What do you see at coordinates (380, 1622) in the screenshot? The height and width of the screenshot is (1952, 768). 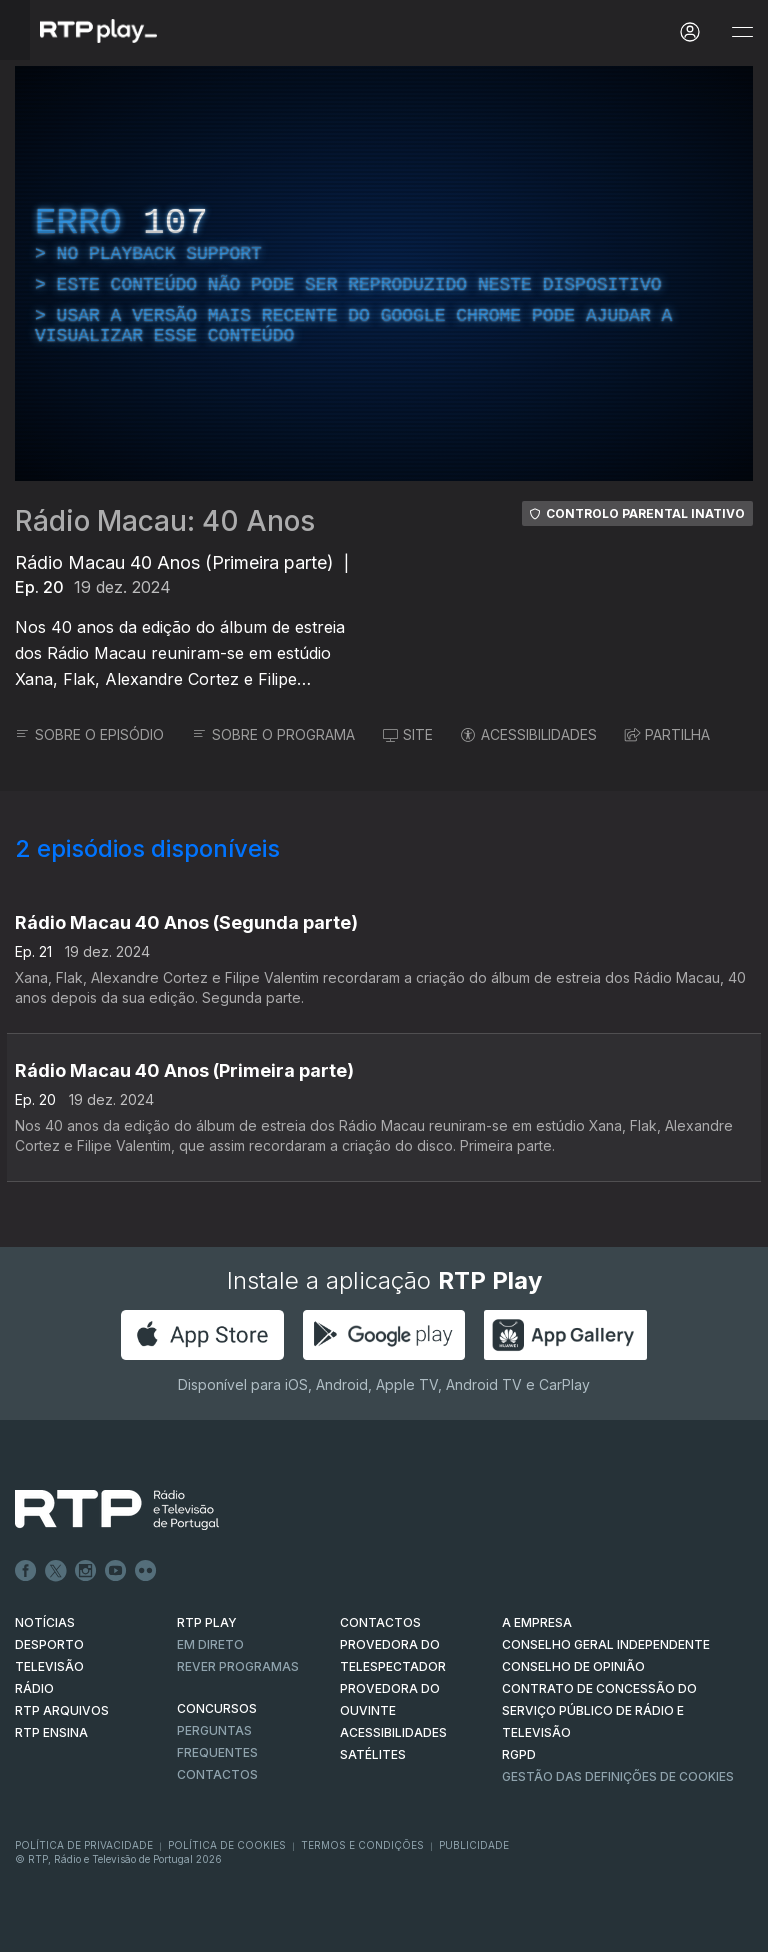 I see `CONTACTOS` at bounding box center [380, 1622].